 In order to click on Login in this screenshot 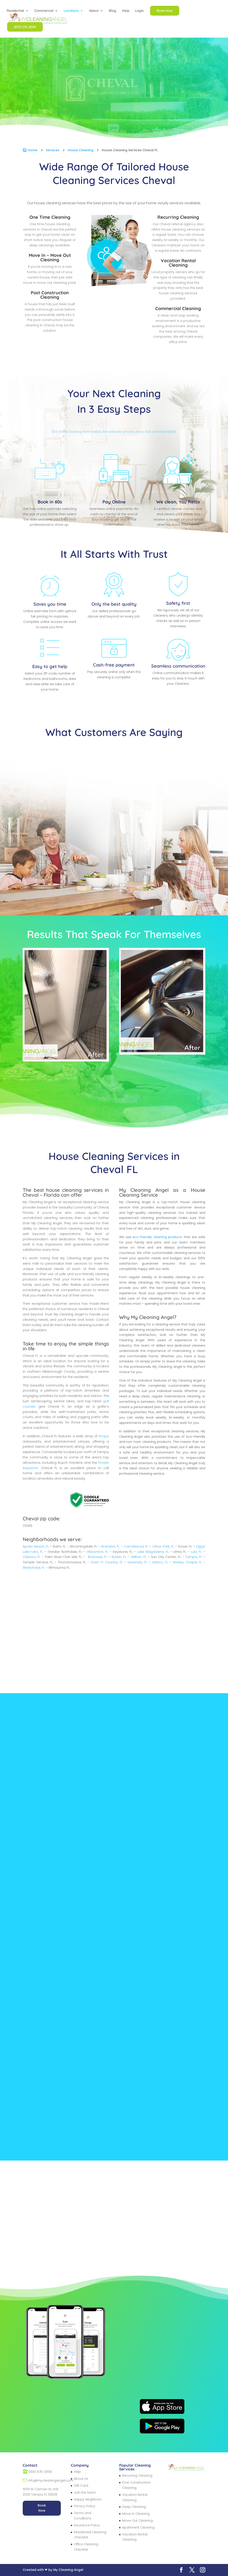, I will do `click(139, 11)`.